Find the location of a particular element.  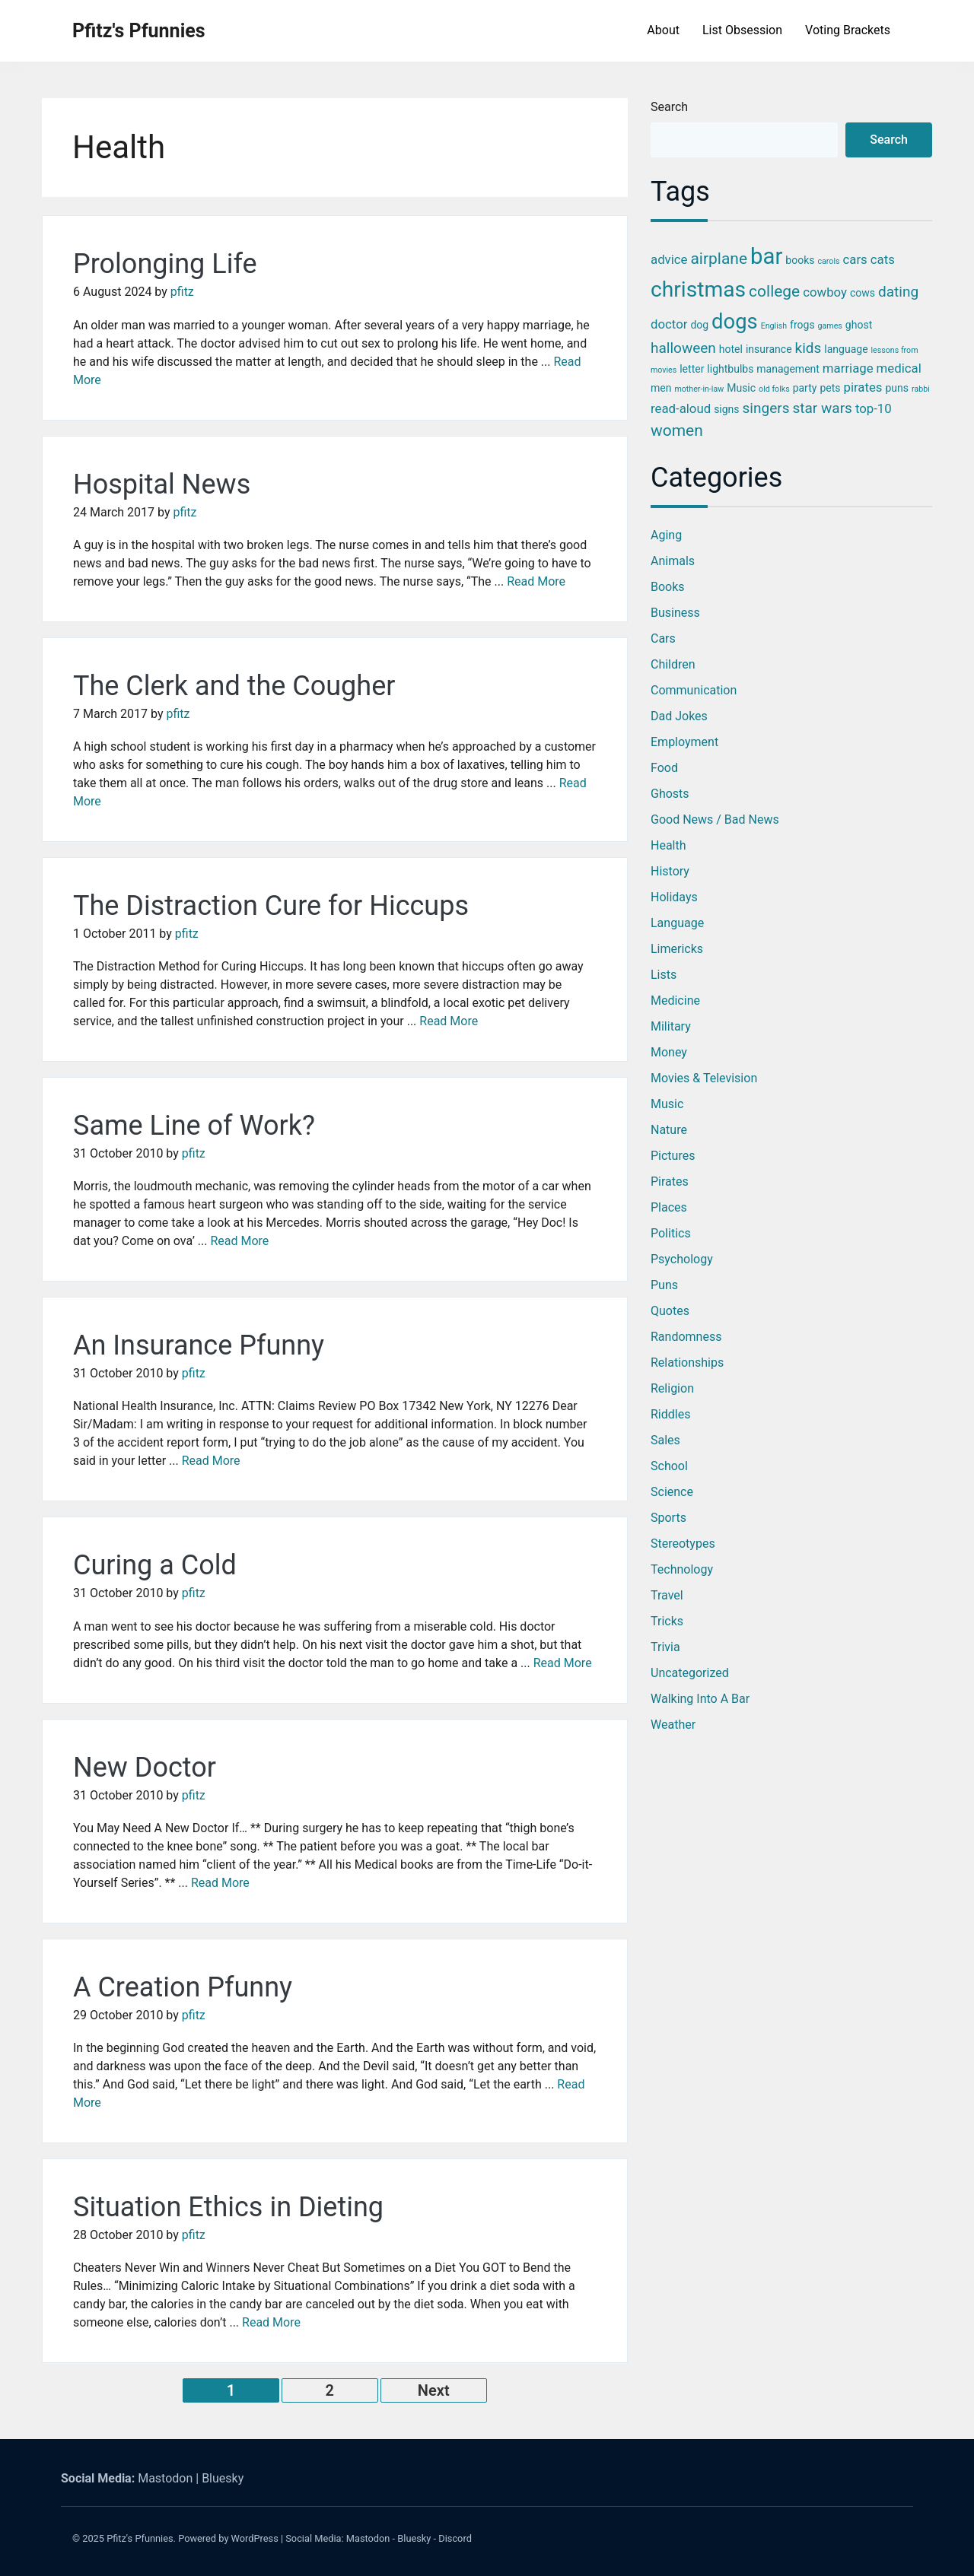

Pirates is located at coordinates (670, 1181).